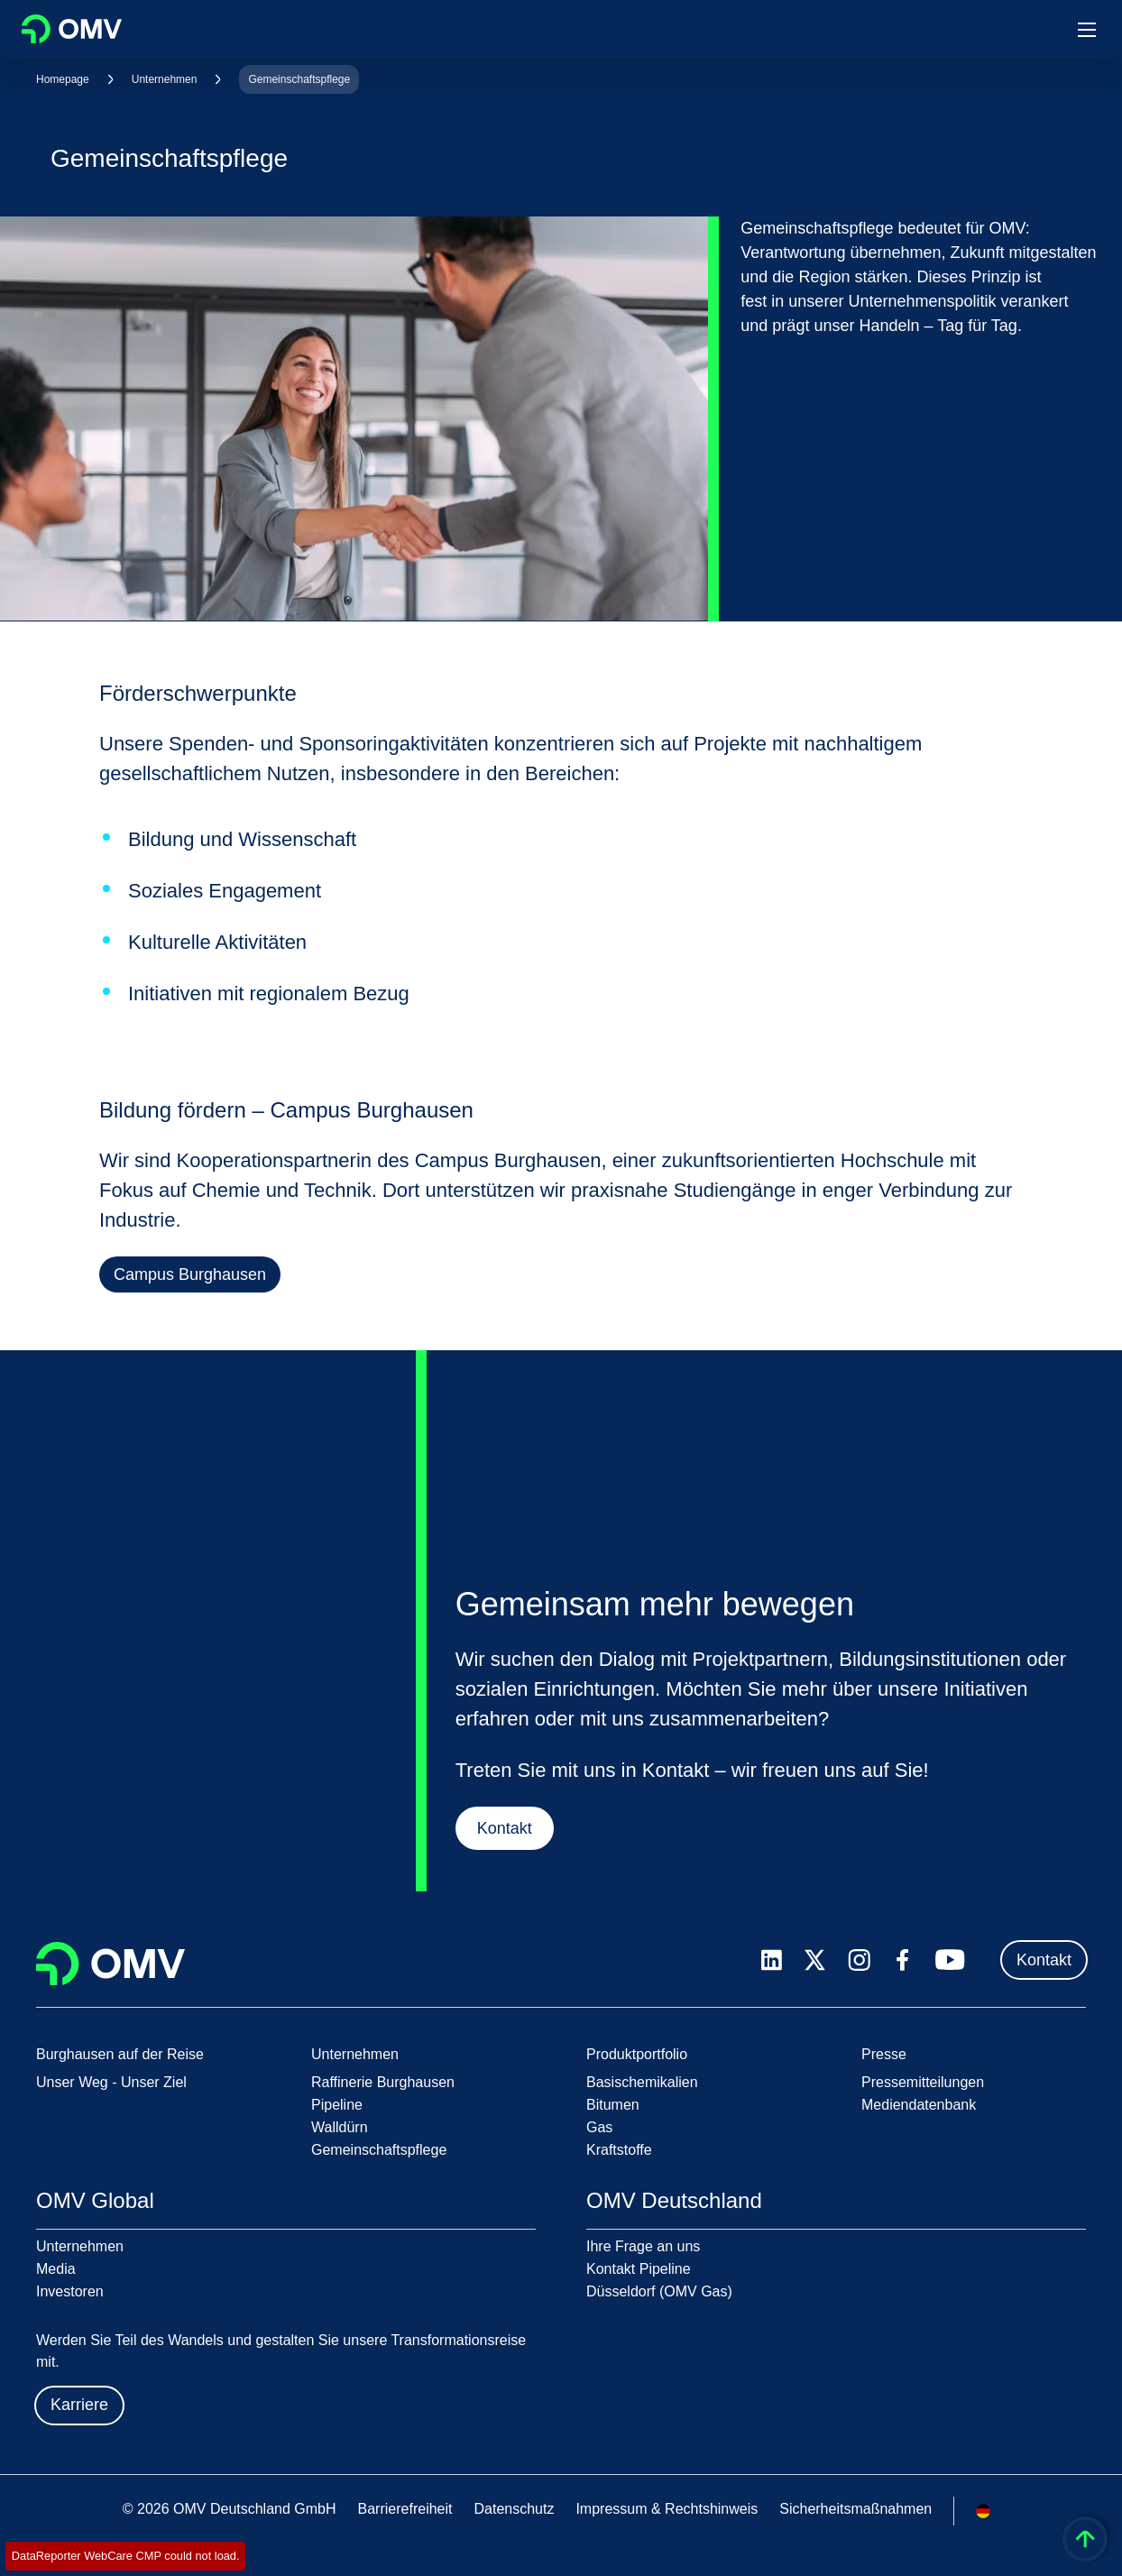 The image size is (1122, 2576). What do you see at coordinates (337, 2104) in the screenshot?
I see `Pipeline` at bounding box center [337, 2104].